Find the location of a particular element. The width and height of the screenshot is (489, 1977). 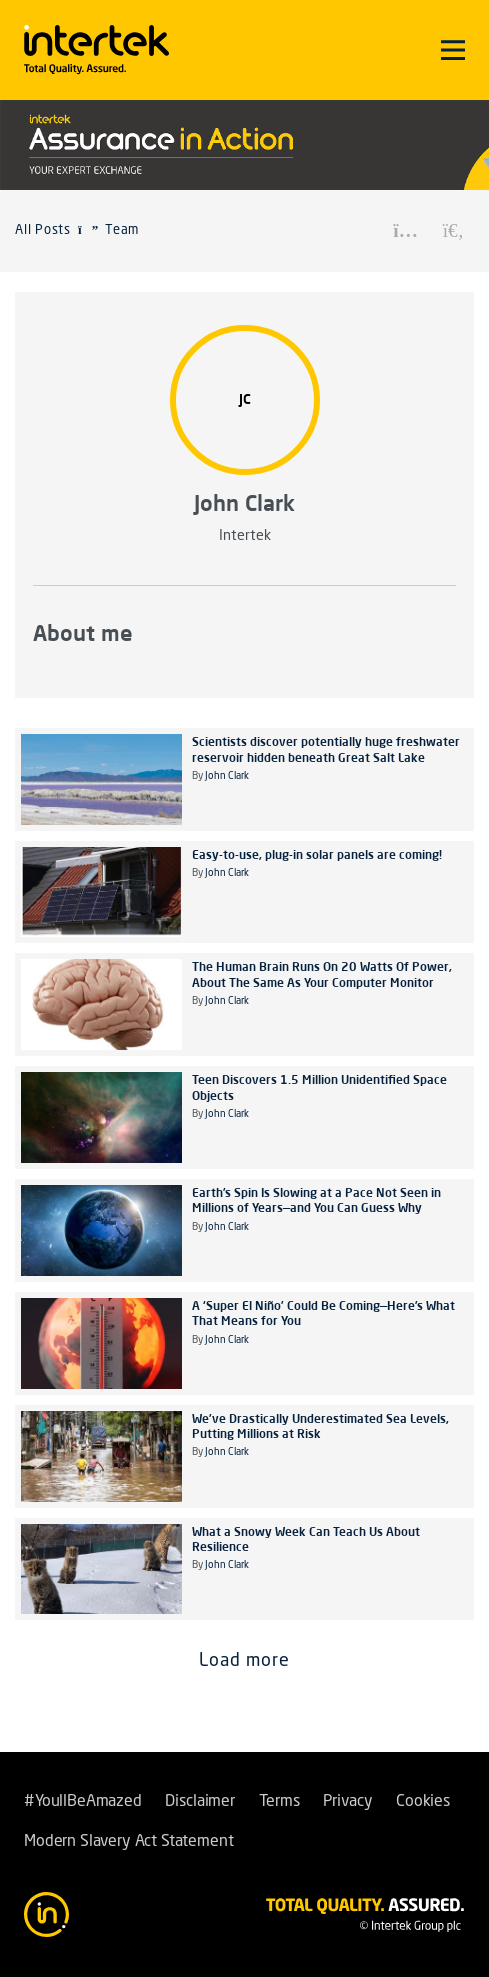

Modern Slavery Act Statement is located at coordinates (129, 1842).